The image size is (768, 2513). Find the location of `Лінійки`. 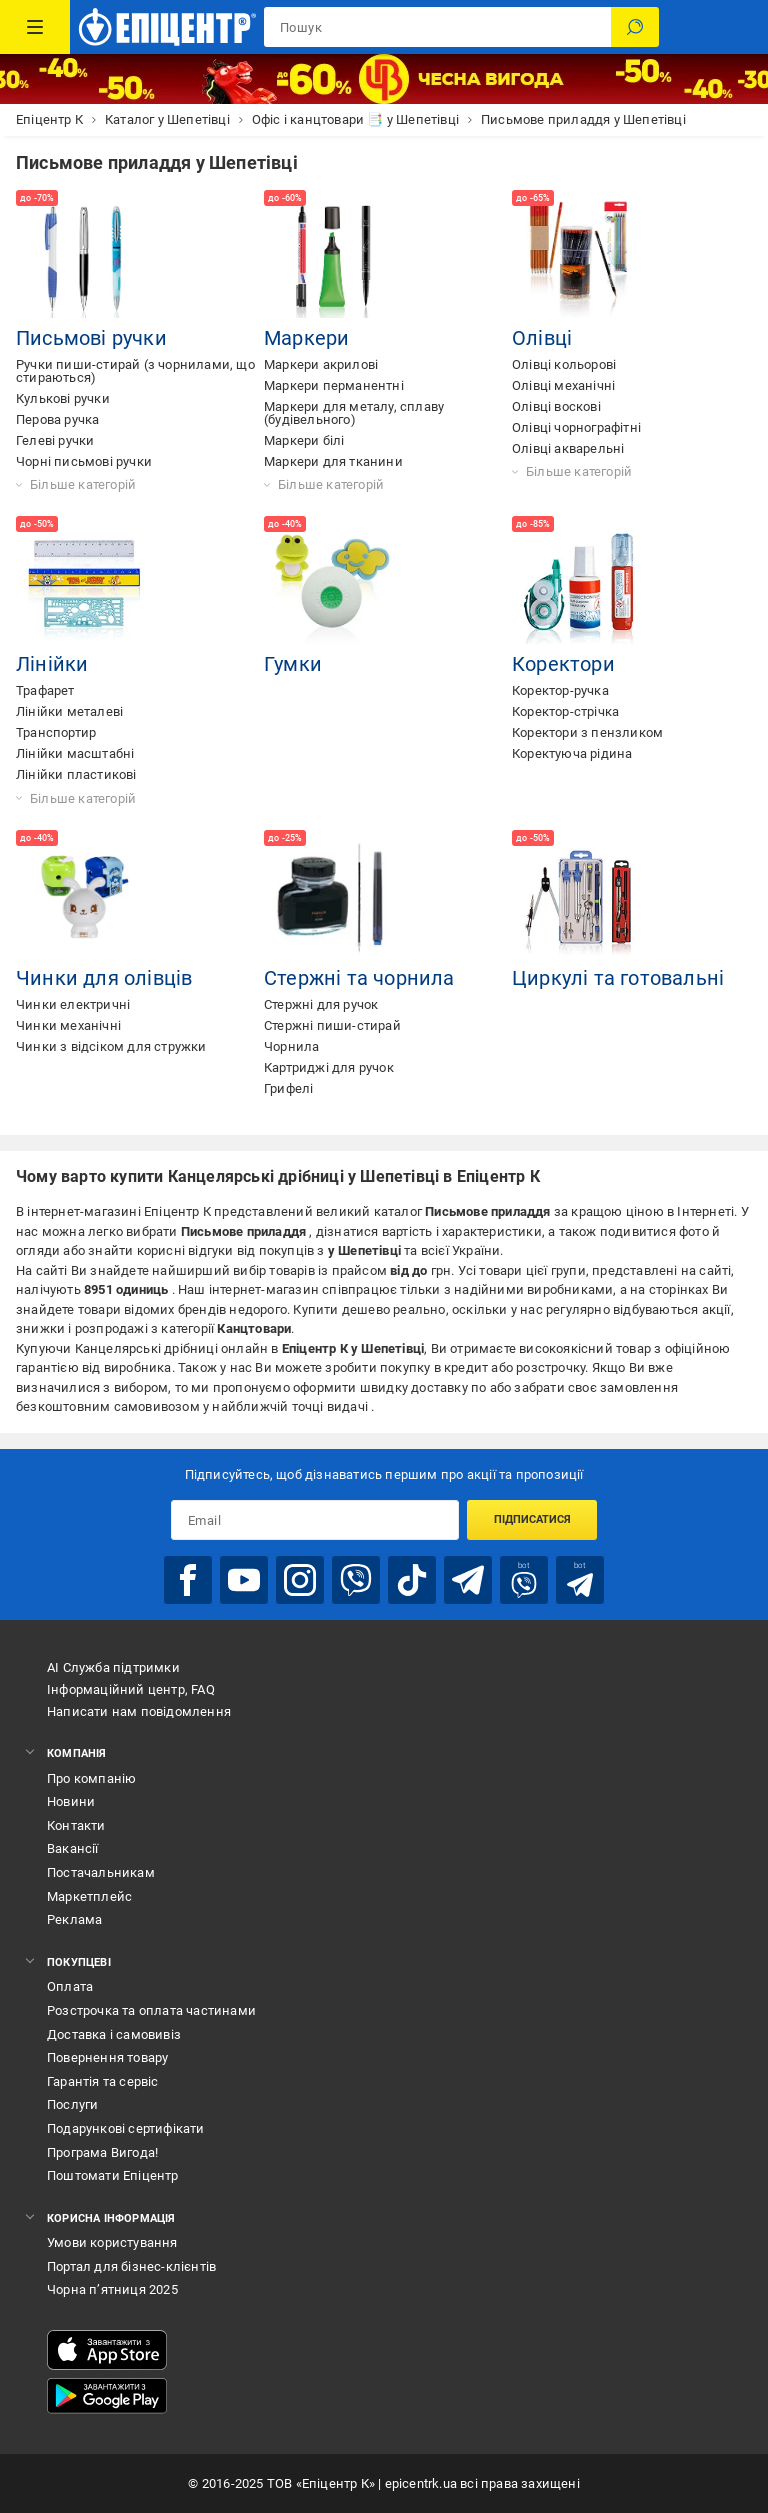

Лінійки is located at coordinates (52, 664).